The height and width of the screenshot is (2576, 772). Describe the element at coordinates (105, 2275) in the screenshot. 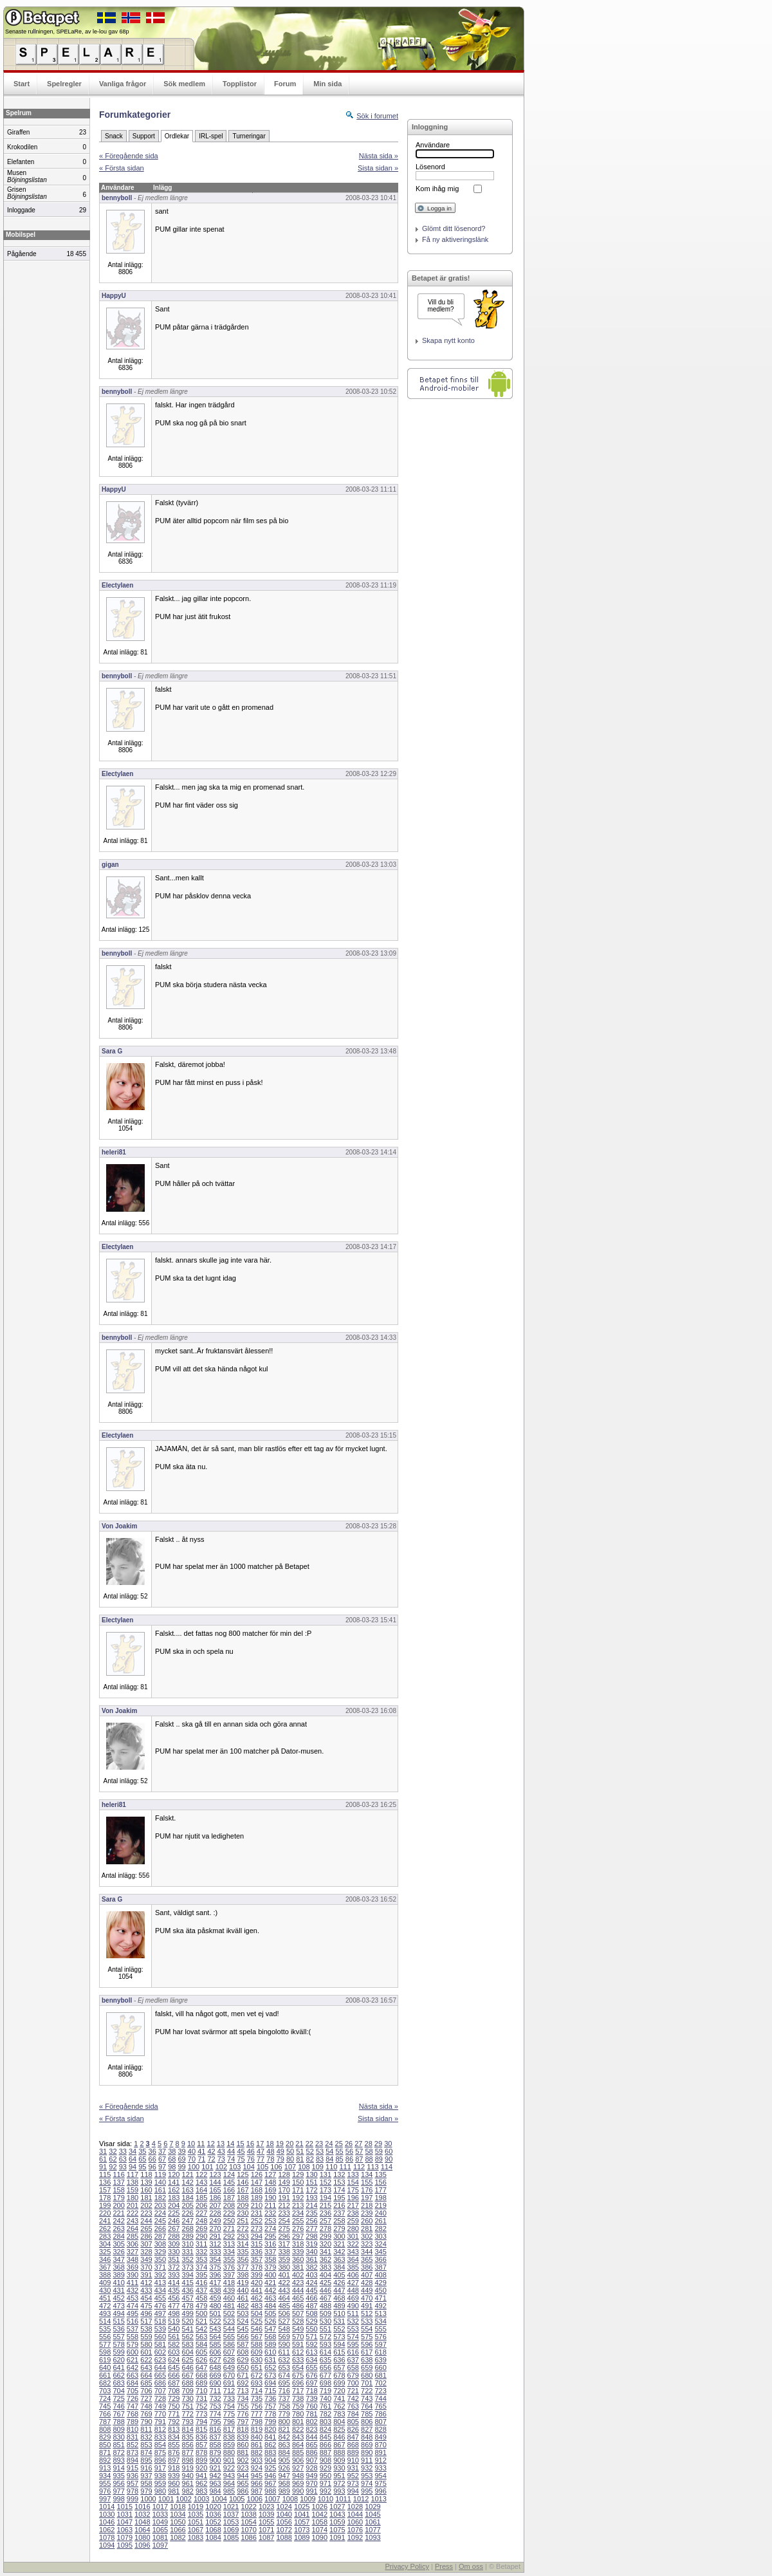

I see `388` at that location.